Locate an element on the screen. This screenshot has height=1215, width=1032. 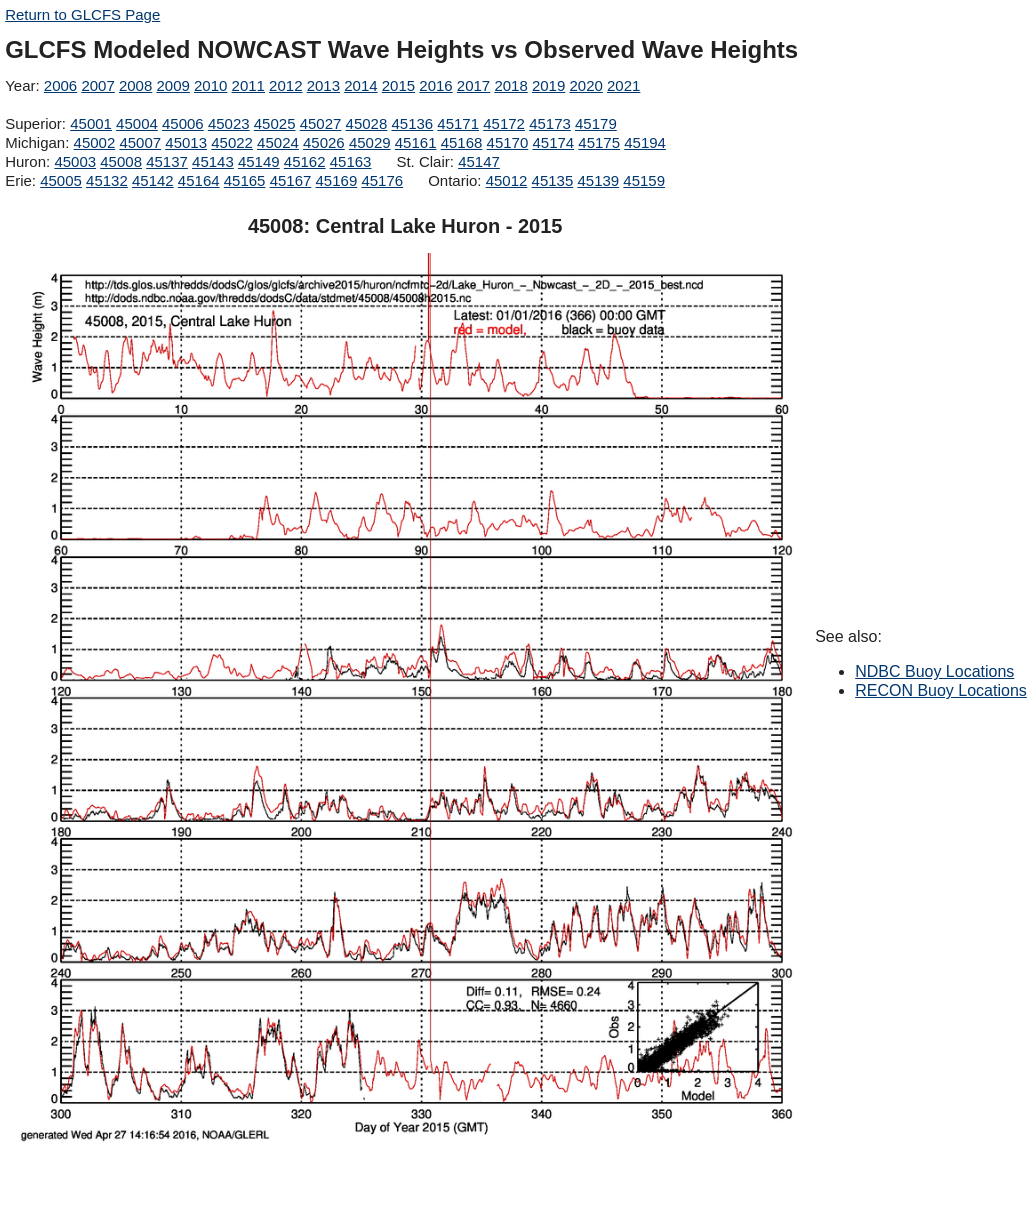
45004 is located at coordinates (137, 123).